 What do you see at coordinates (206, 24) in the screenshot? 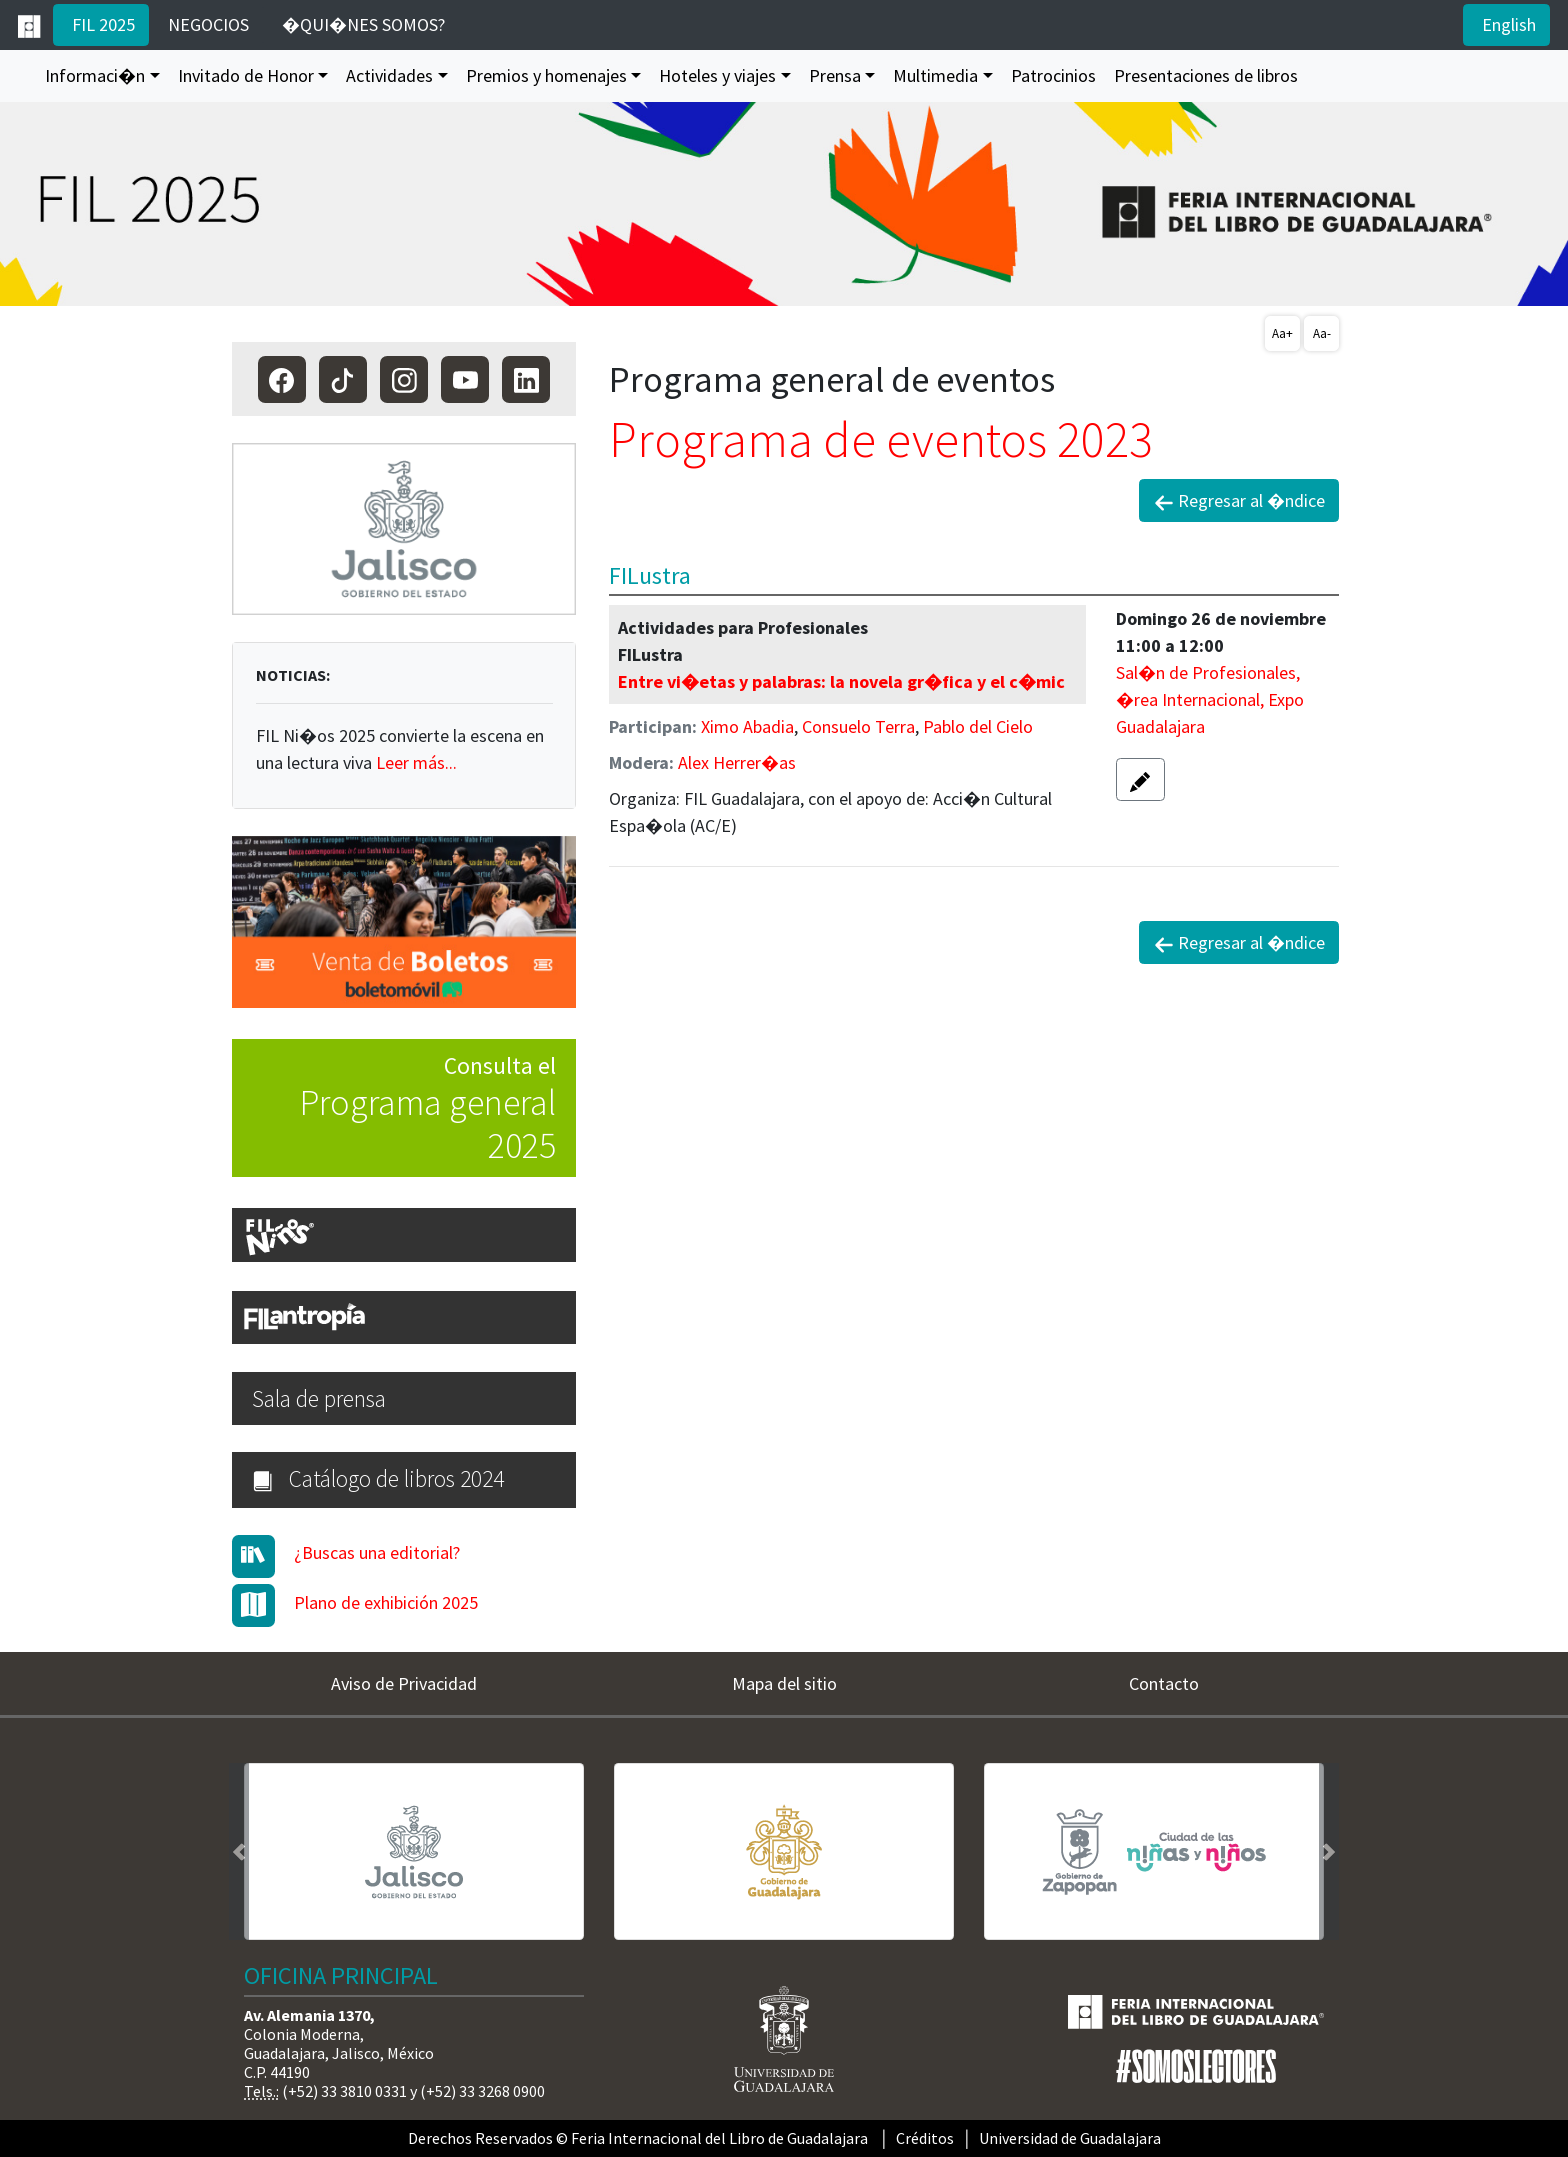
I see `NEGOCIOS` at bounding box center [206, 24].